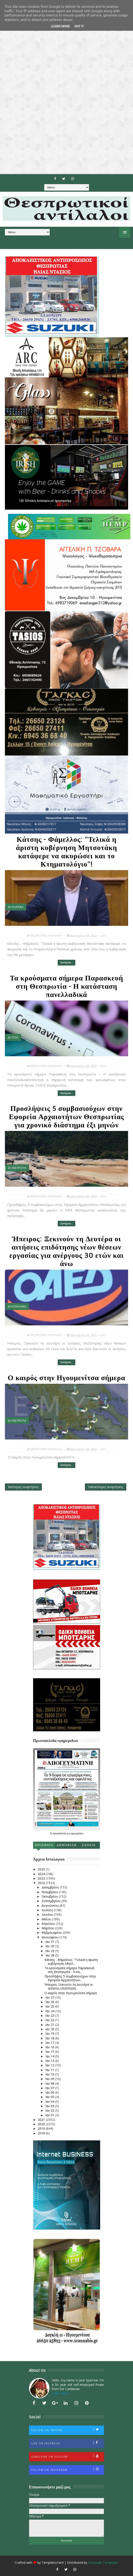 The image size is (133, 2576). I want to click on ΠΟΛΙΤΙΚΑ, so click(17, 907).